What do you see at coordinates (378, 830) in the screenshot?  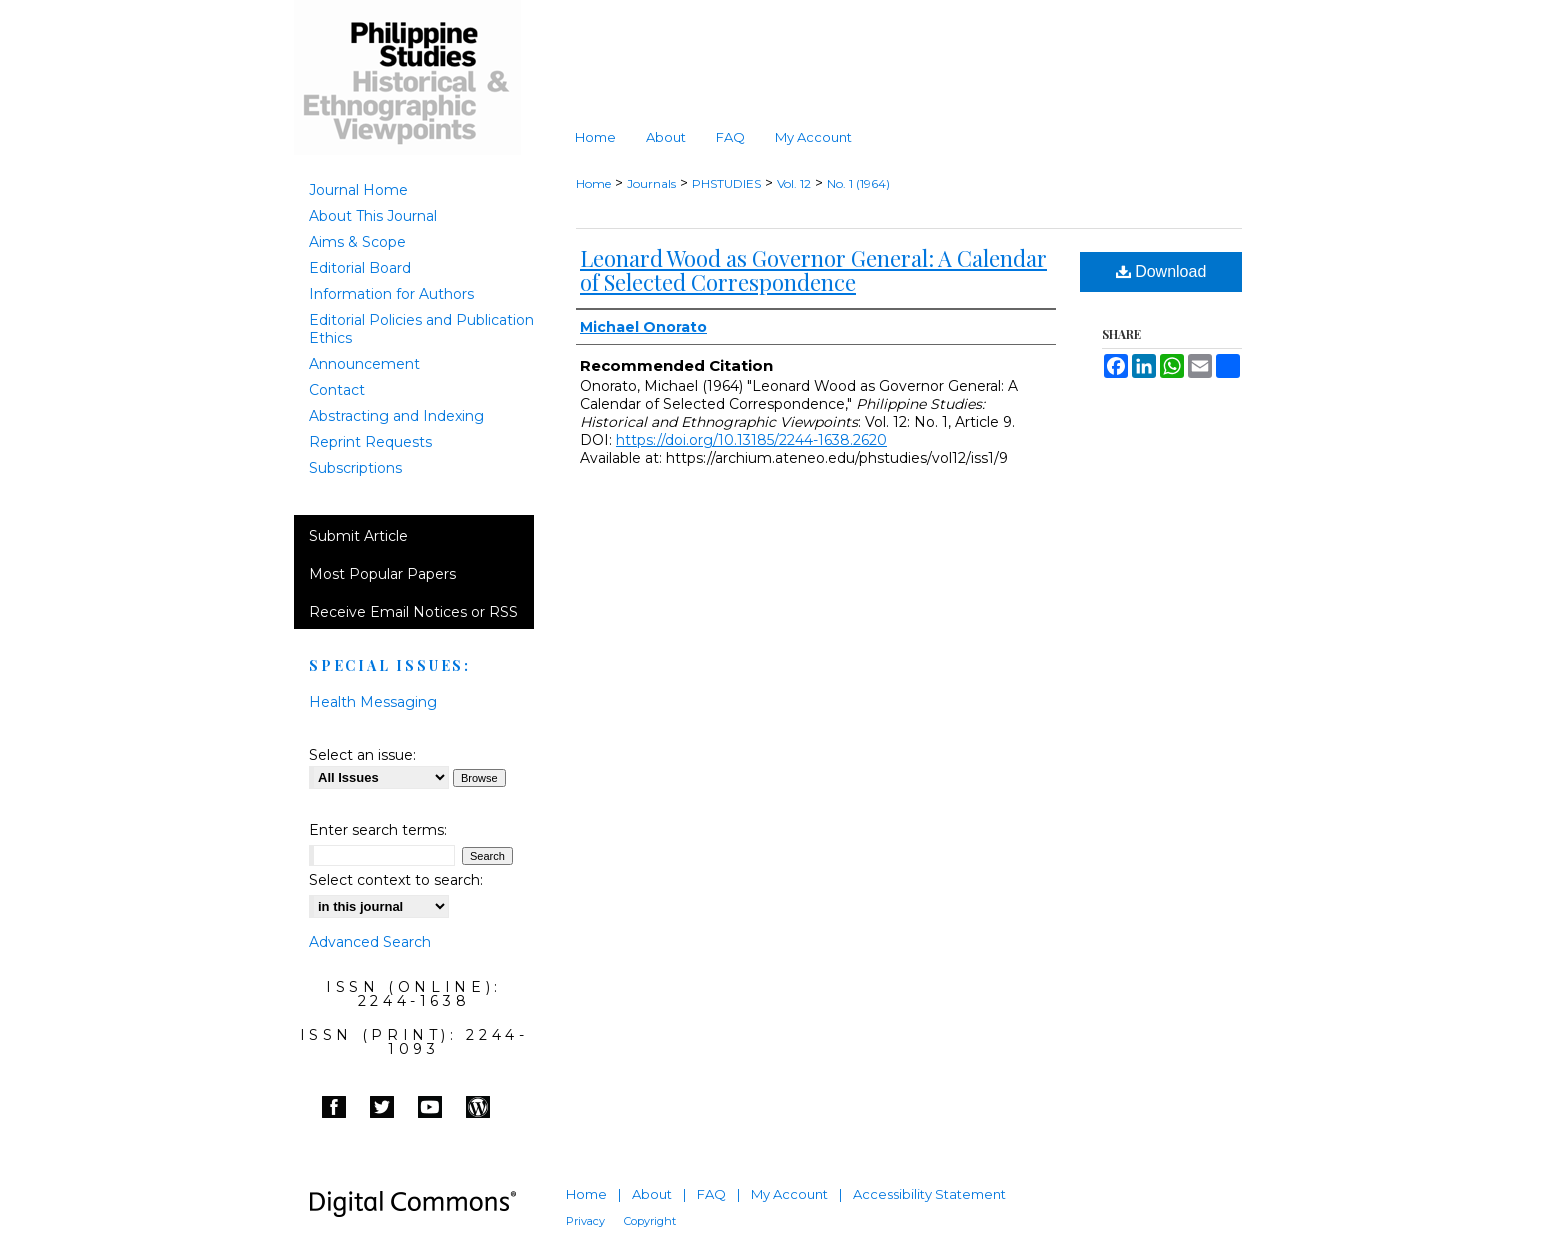 I see `Enter search terms:` at bounding box center [378, 830].